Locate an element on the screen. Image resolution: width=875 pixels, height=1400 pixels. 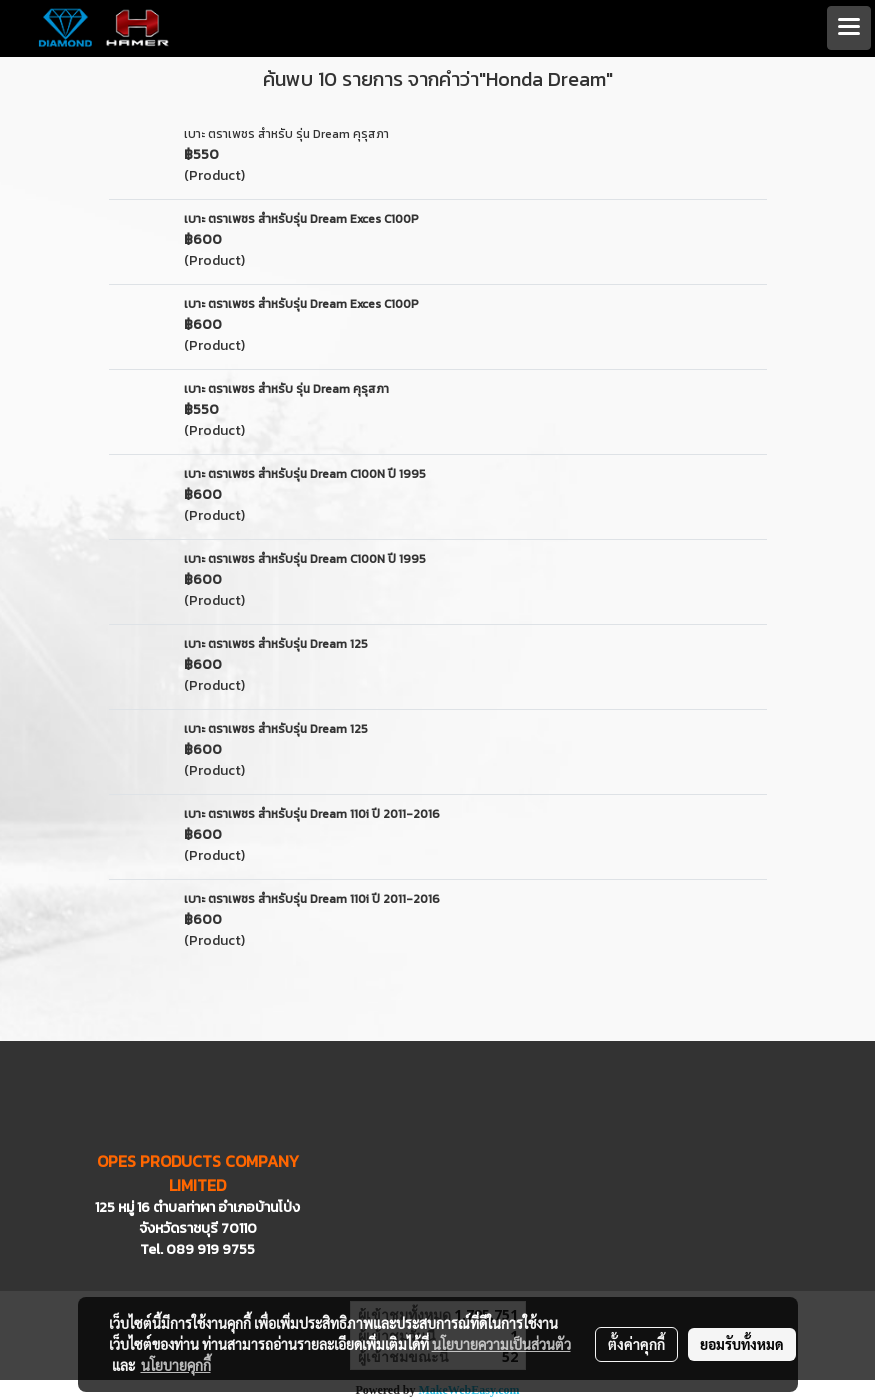
ตั้งค่าคุกกี้ is located at coordinates (636, 1344).